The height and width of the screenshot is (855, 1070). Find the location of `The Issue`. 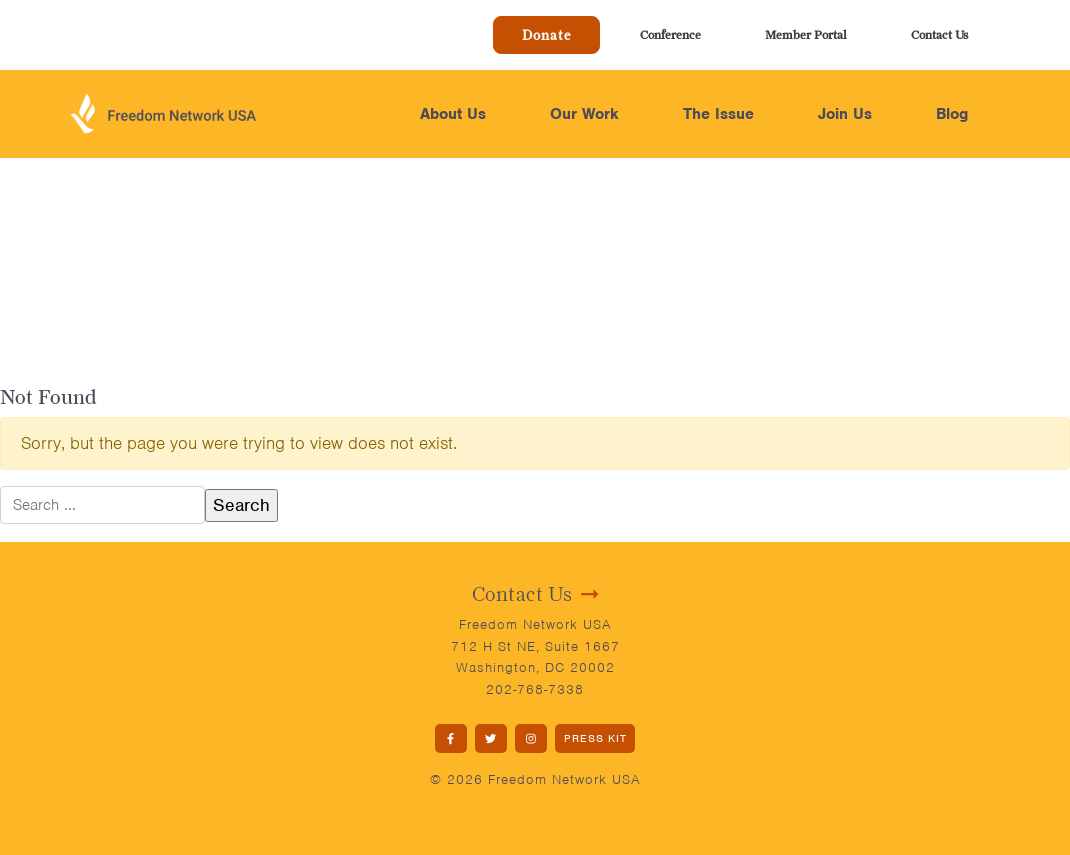

The Issue is located at coordinates (718, 114).